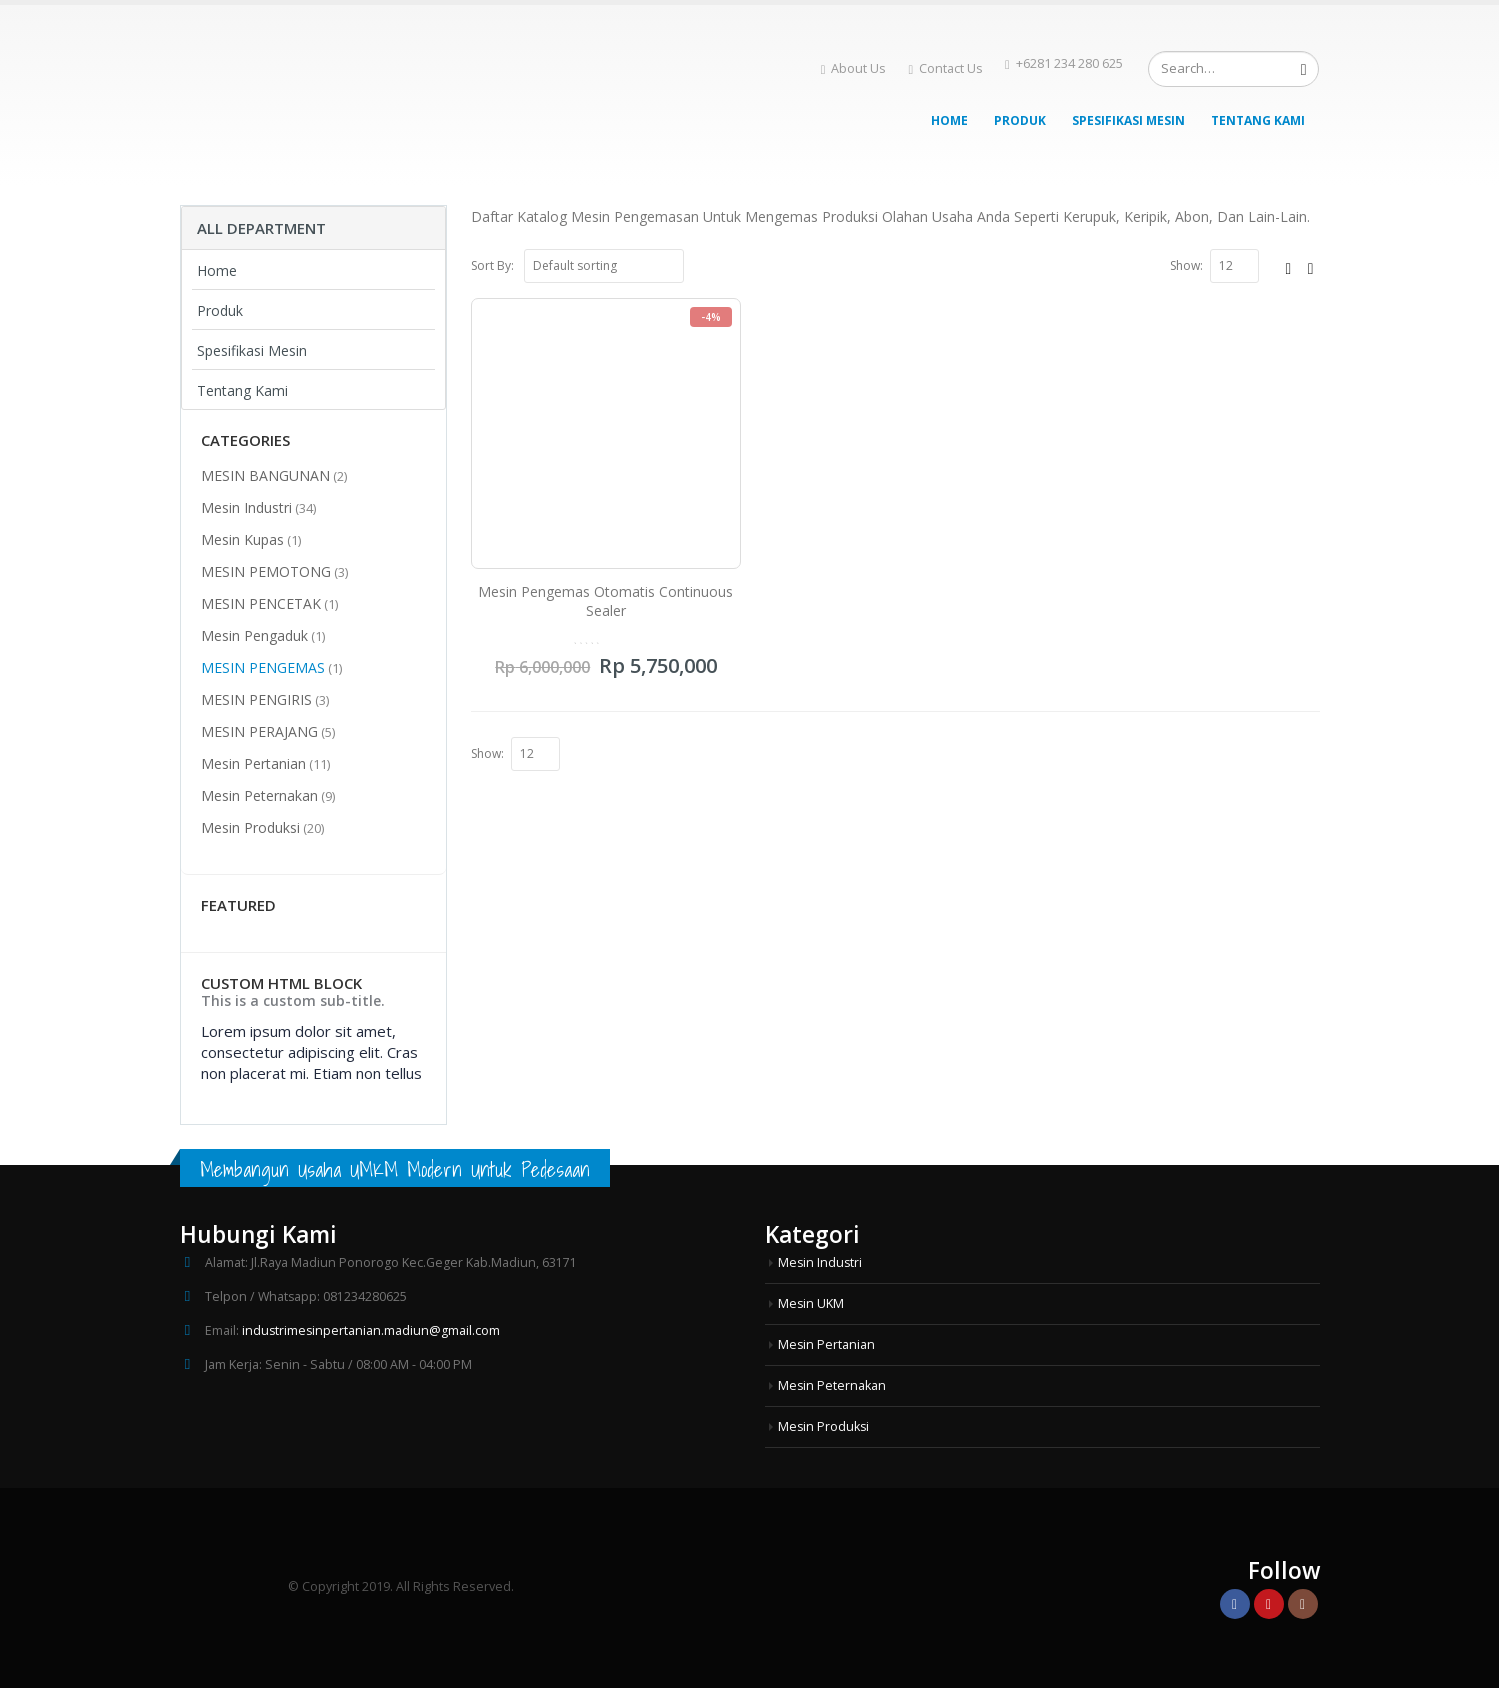  Describe the element at coordinates (1269, 1604) in the screenshot. I see `Youtube` at that location.